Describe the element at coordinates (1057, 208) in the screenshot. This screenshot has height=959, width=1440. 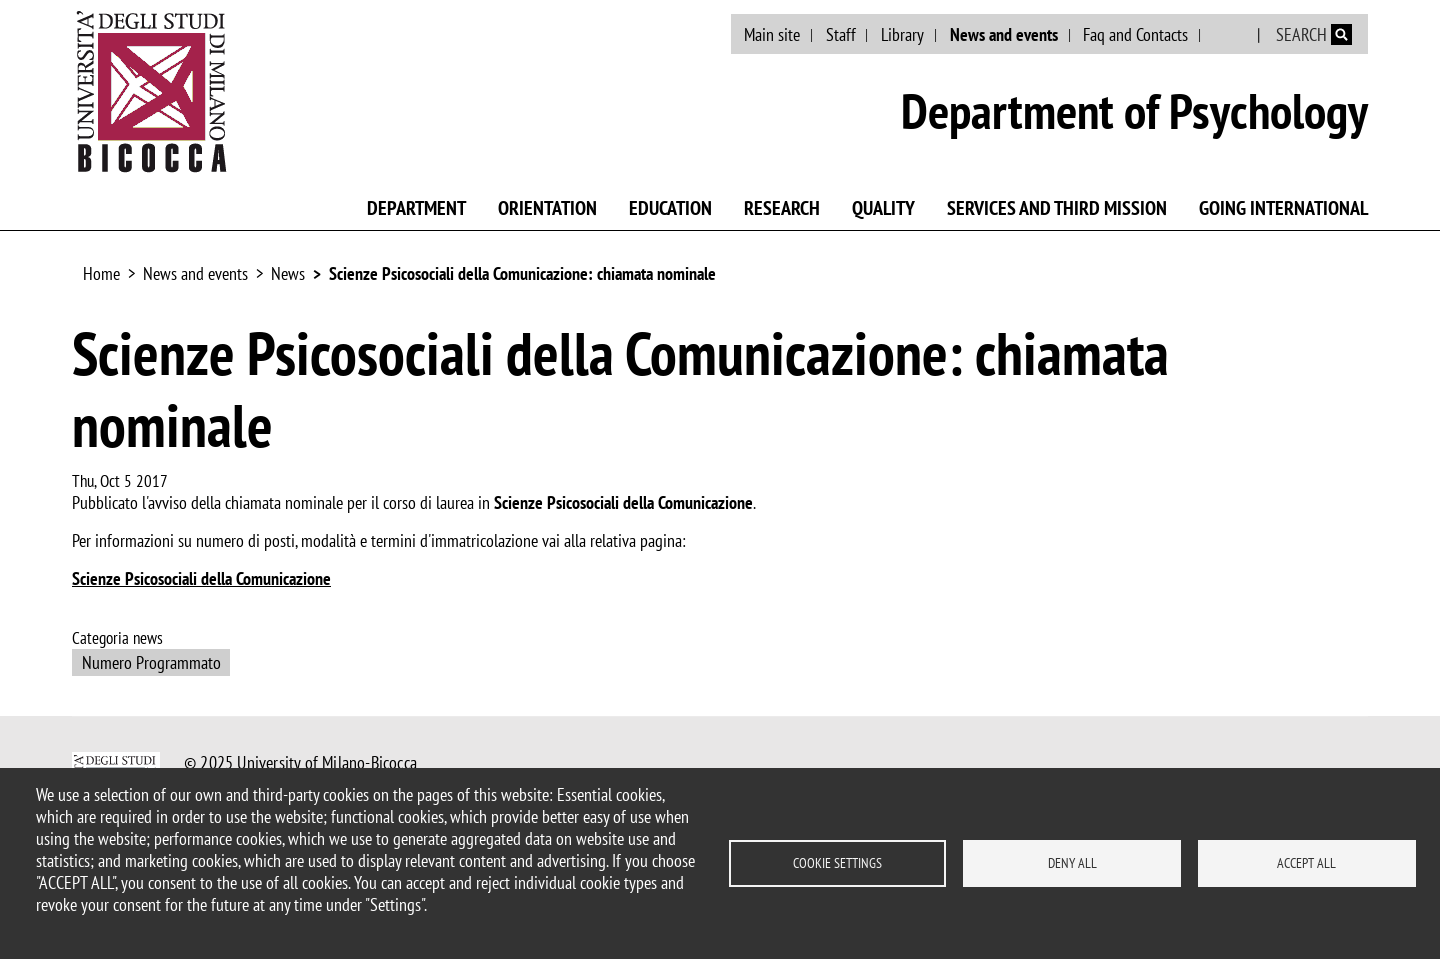
I see `Services and third mission` at that location.